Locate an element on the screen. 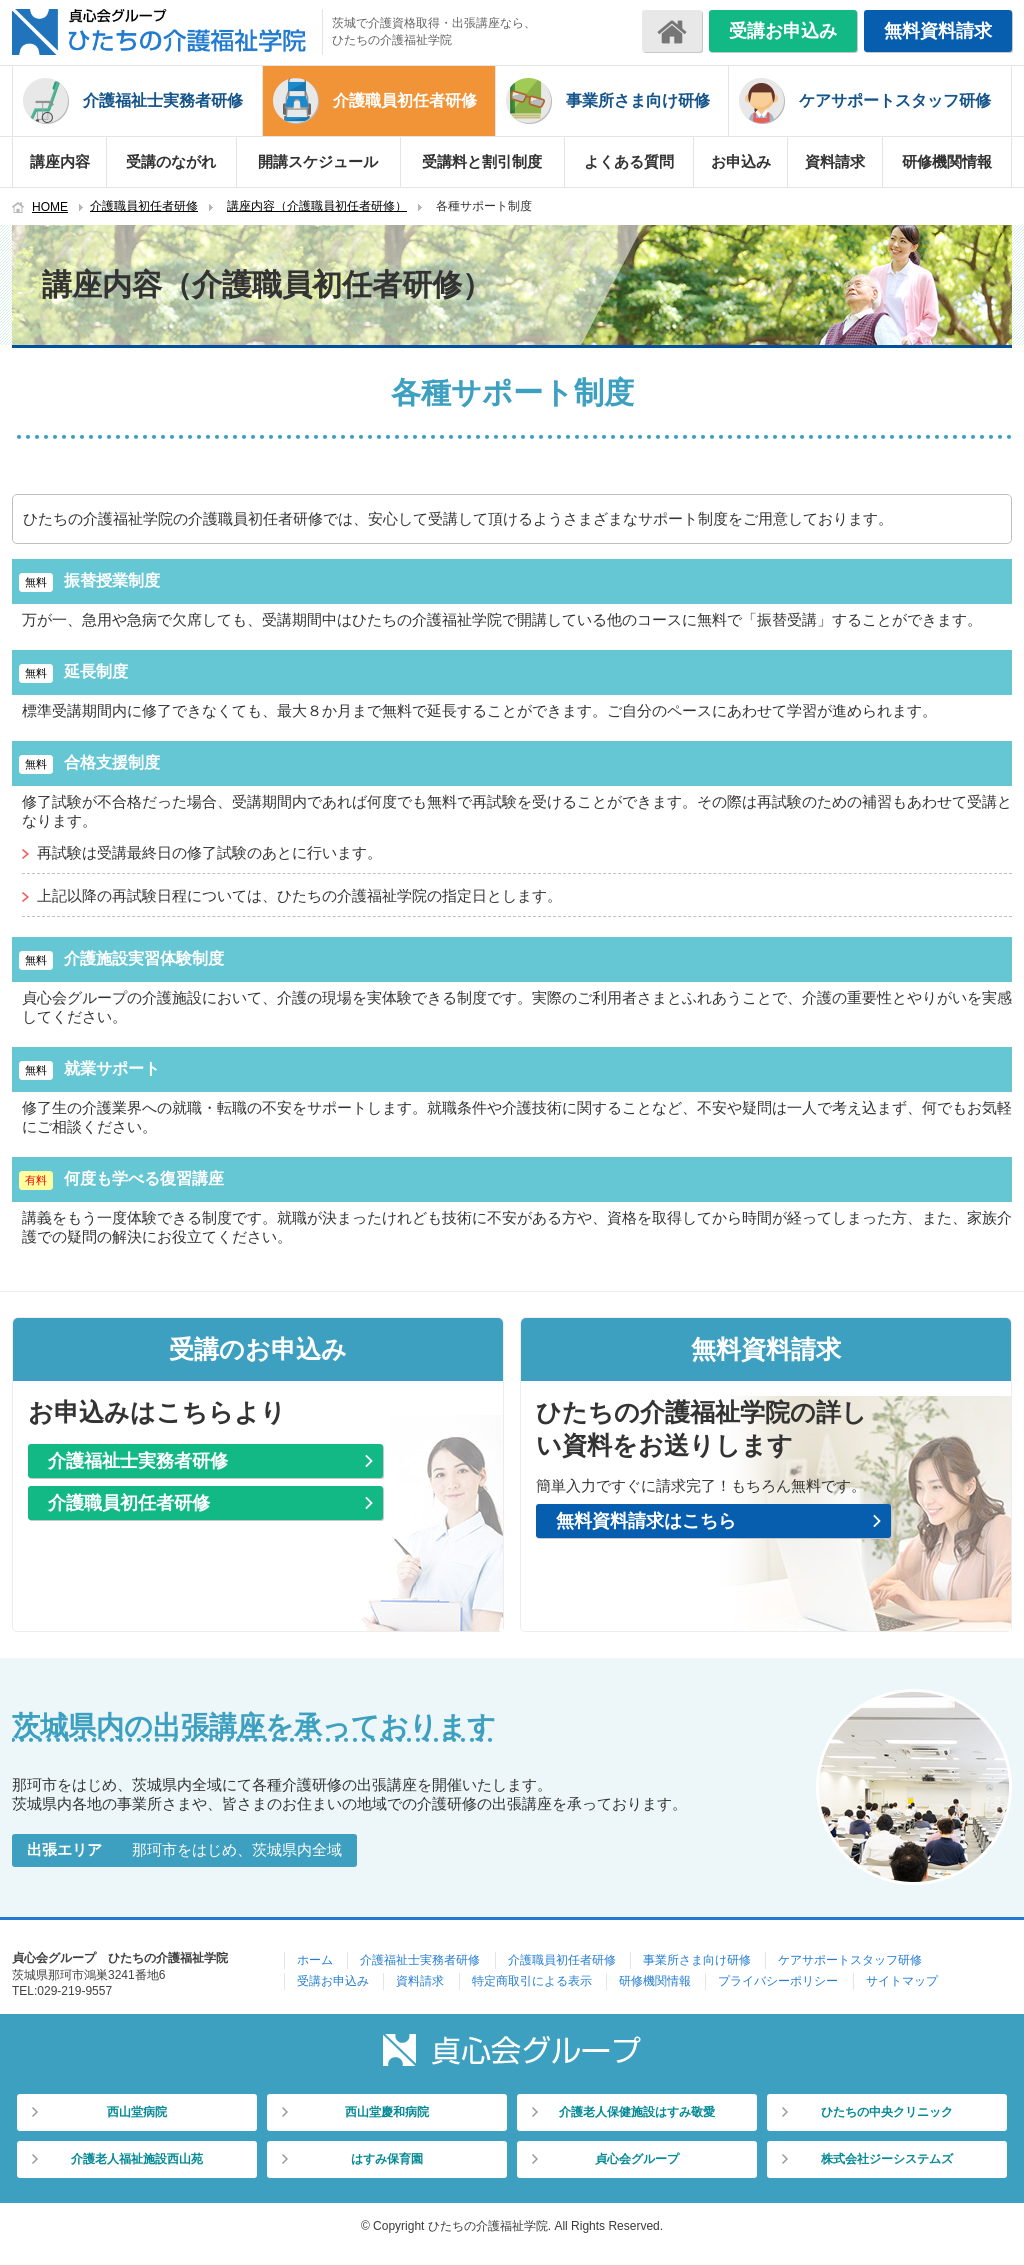 This screenshot has height=2265, width=1024. 株式会社ジーシステムズ is located at coordinates (887, 2159).